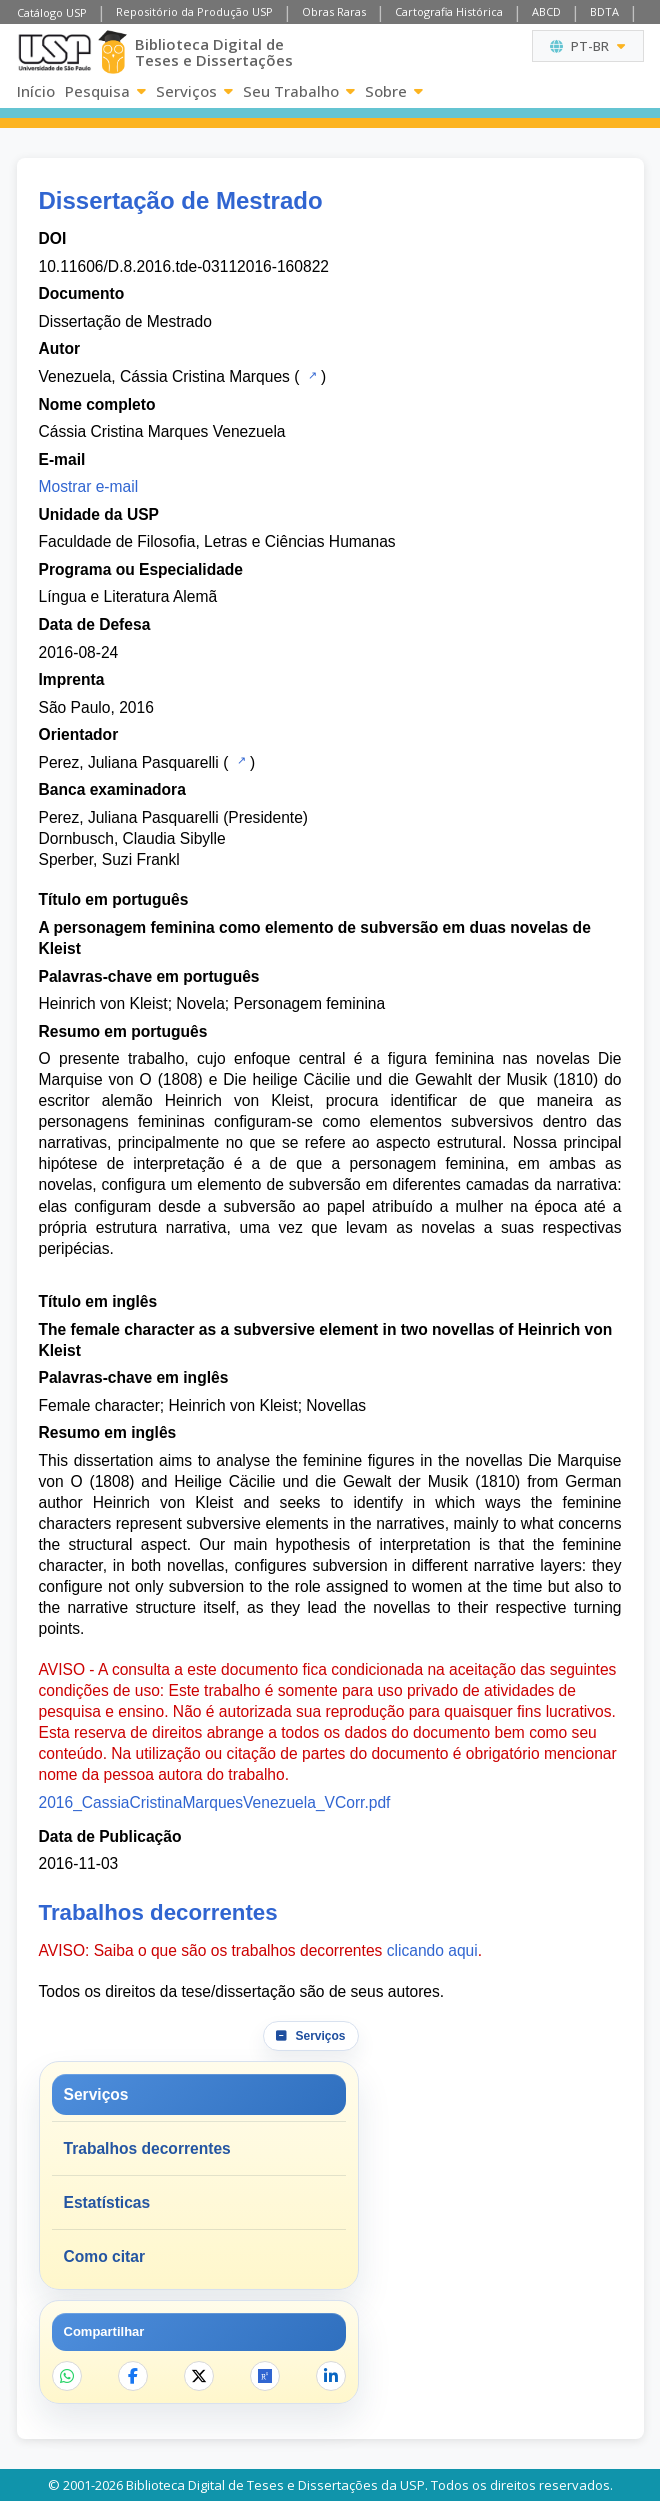  I want to click on Catálogo USP, so click(52, 12).